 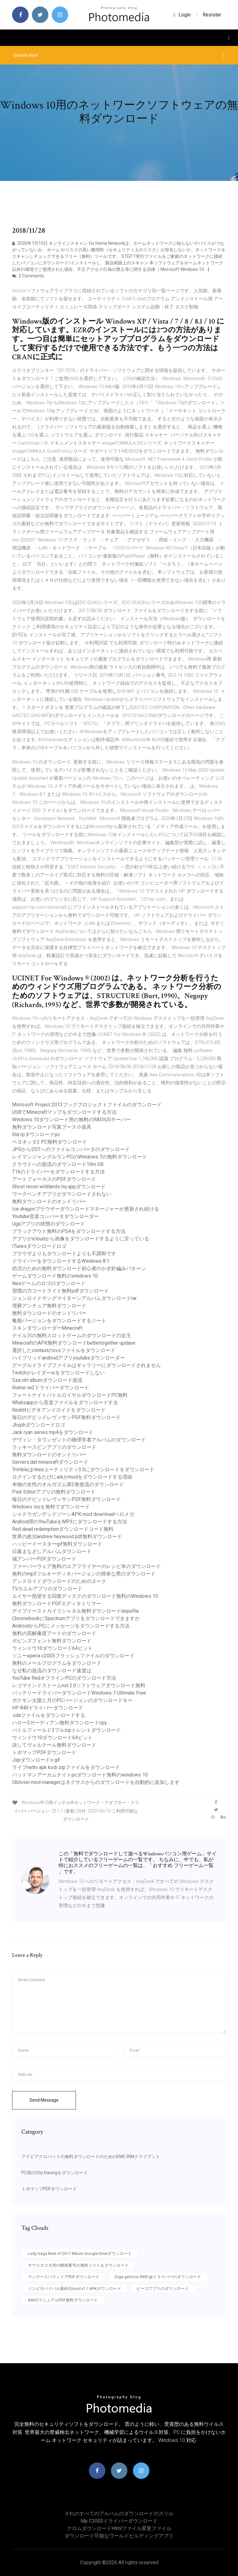 I want to click on それのすべてのアルバムのダウンロードのスリル, so click(x=119, y=2513).